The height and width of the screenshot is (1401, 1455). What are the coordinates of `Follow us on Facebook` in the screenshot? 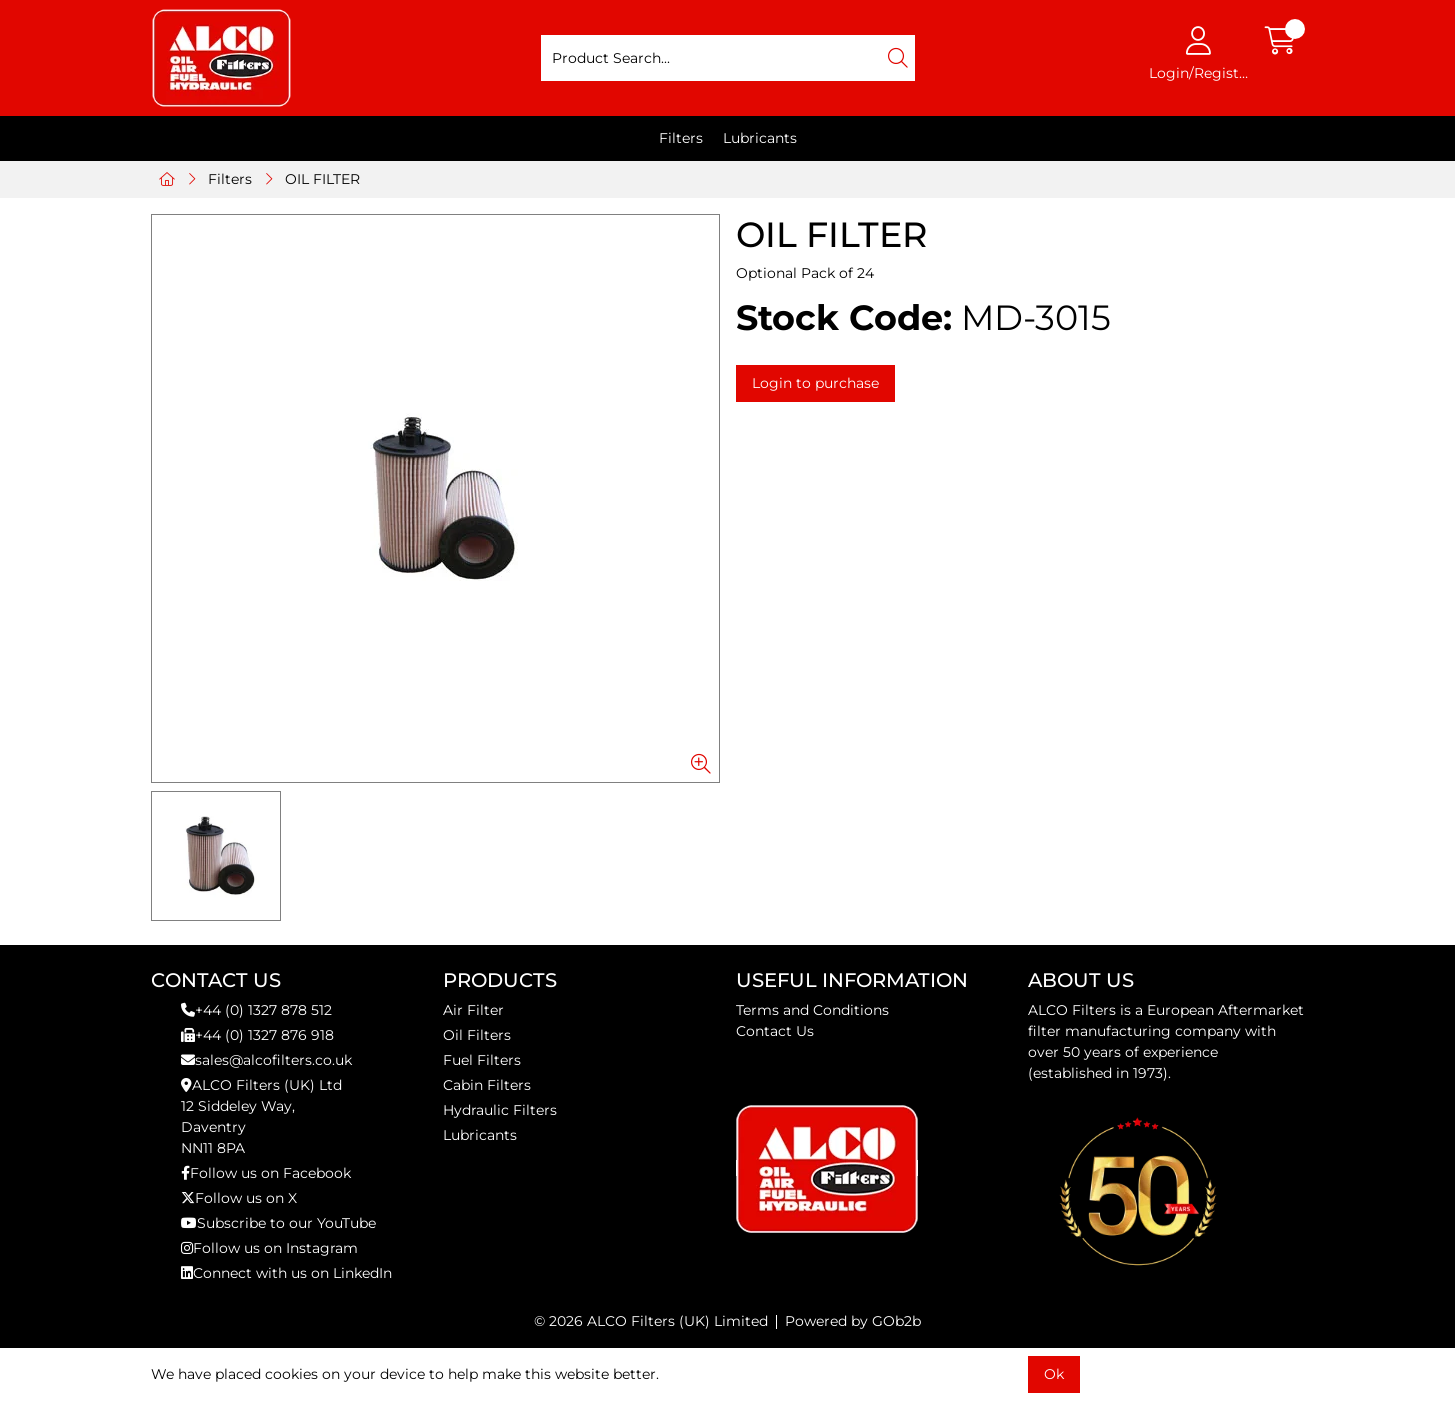 It's located at (266, 1173).